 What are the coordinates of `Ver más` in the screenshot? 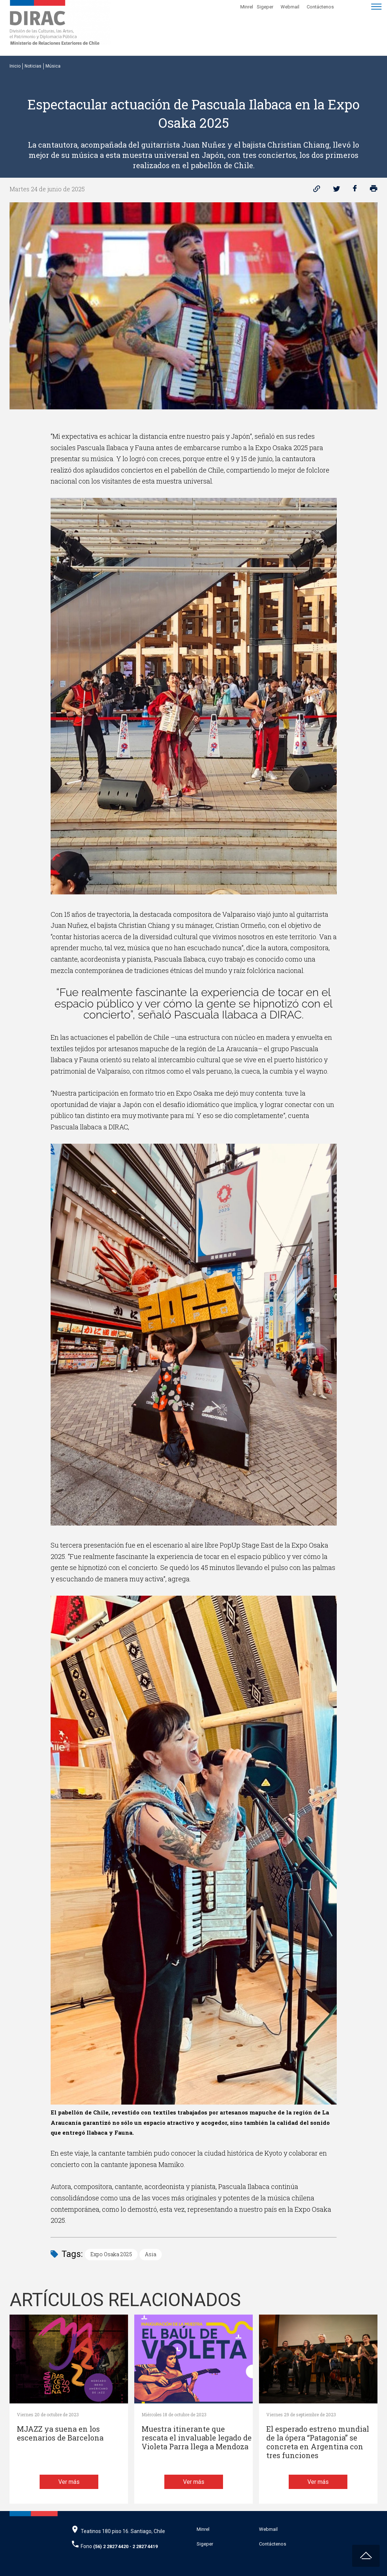 It's located at (69, 2481).